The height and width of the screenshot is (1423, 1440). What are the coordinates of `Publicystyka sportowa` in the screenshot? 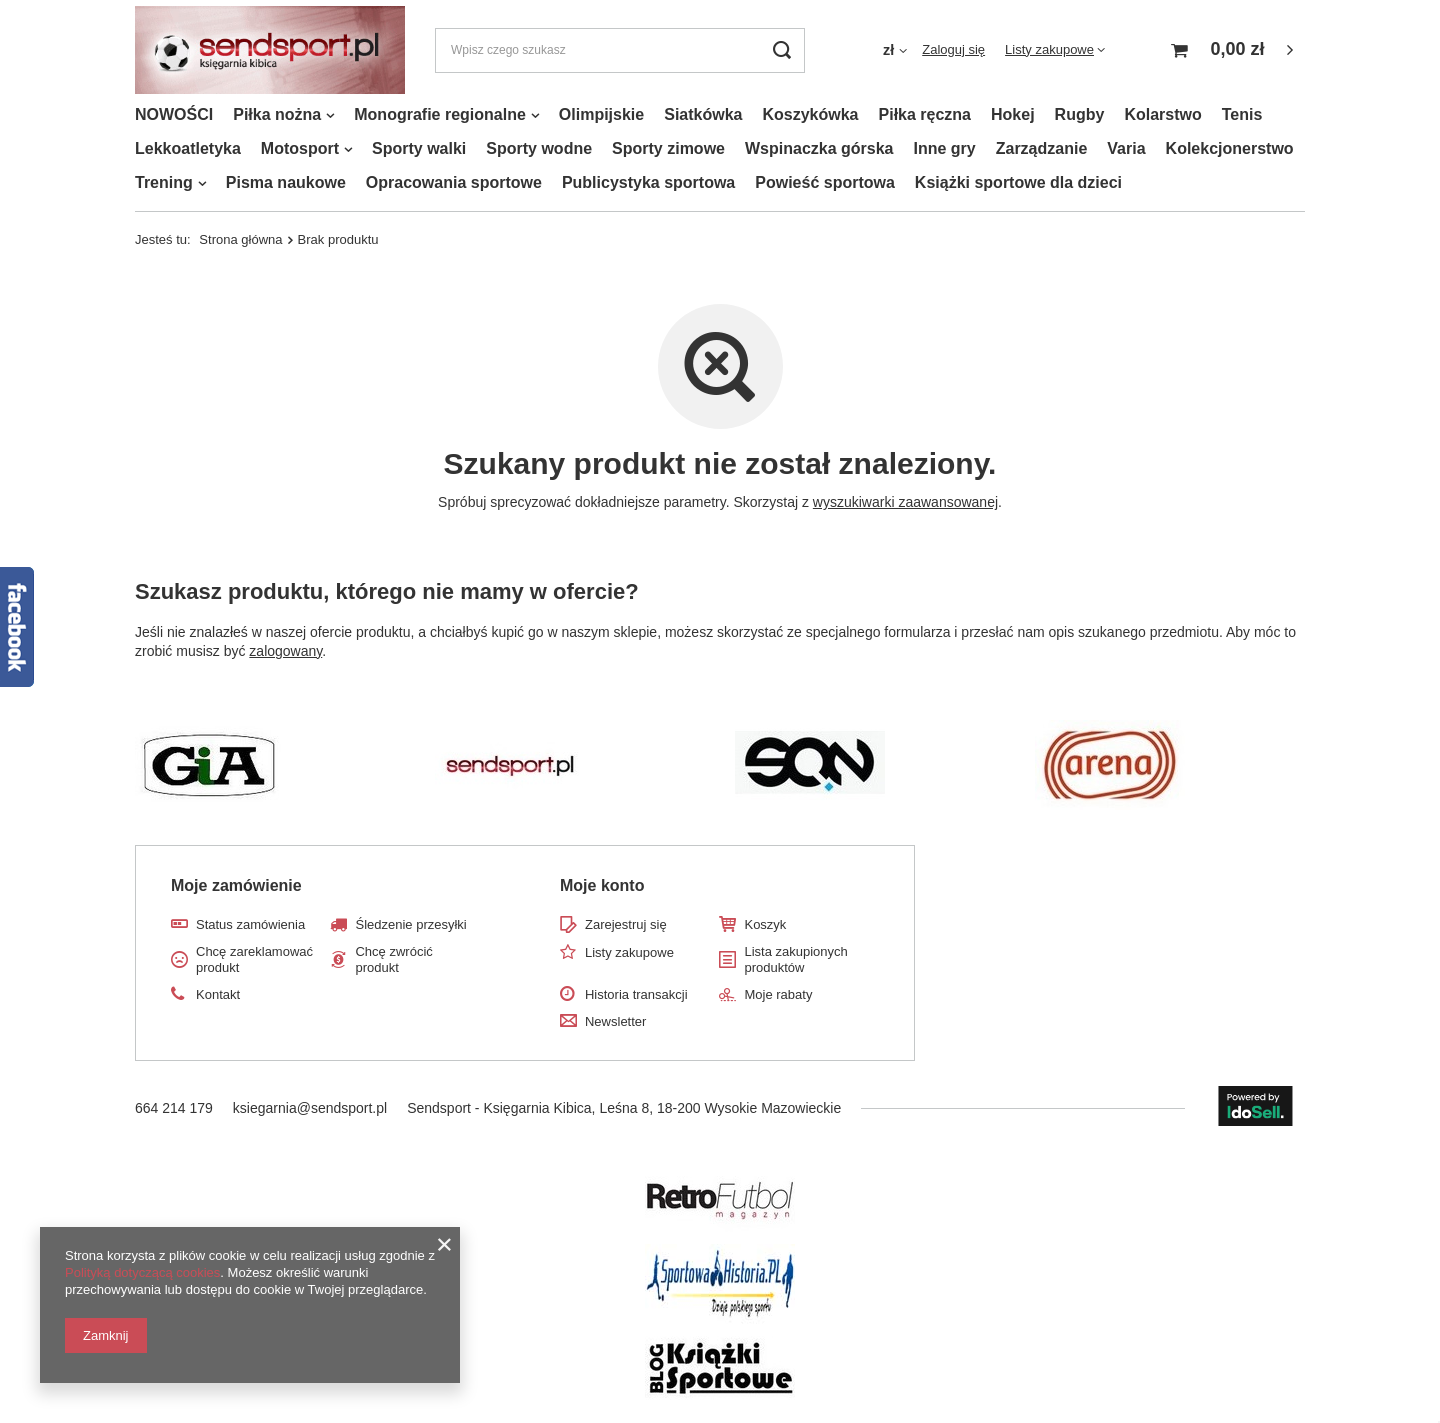 It's located at (648, 182).